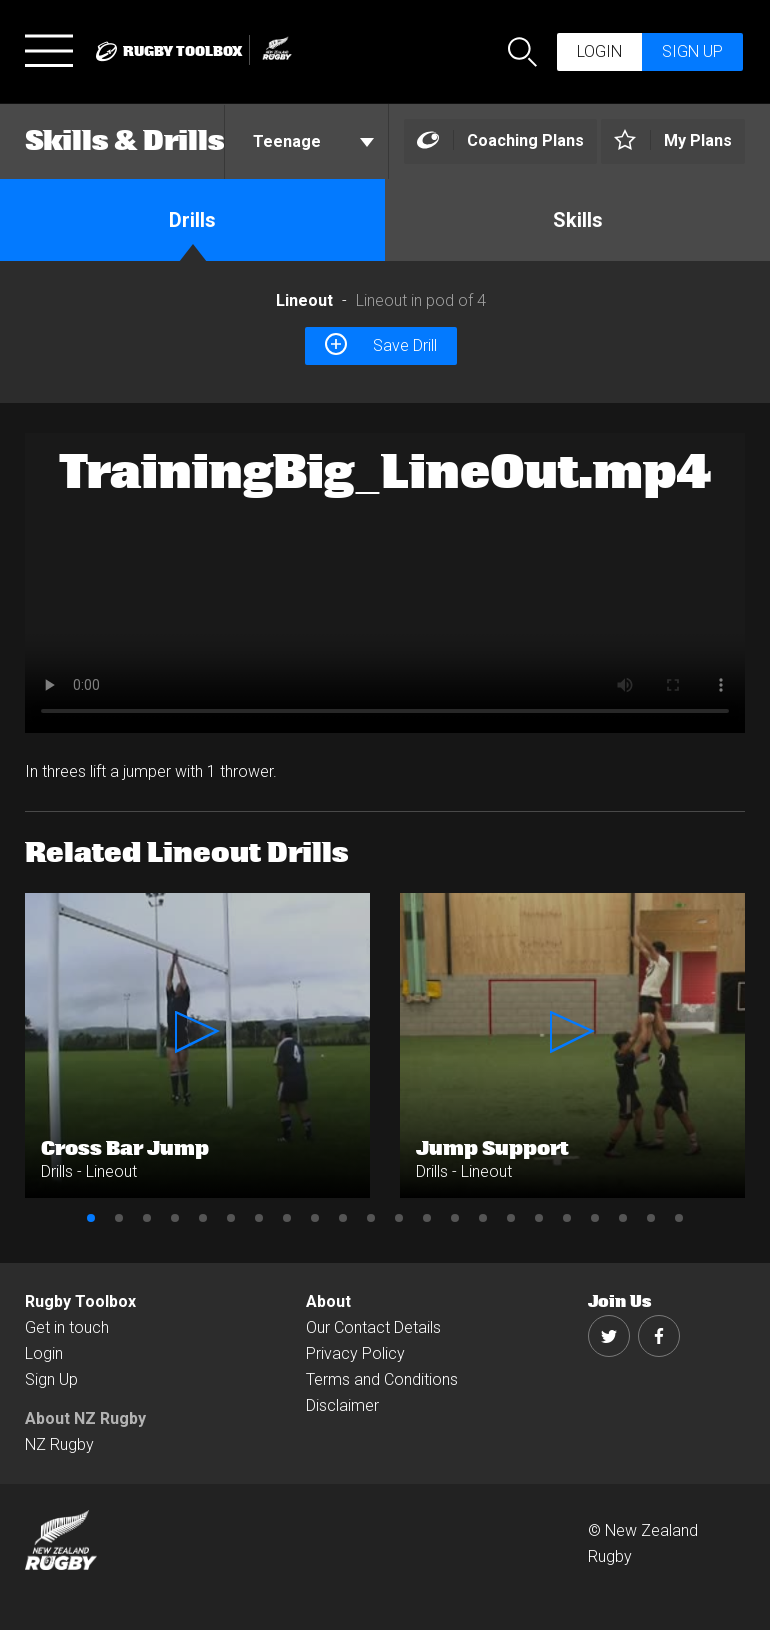 This screenshot has width=770, height=1630. What do you see at coordinates (651, 1218) in the screenshot?
I see `21 [button]` at bounding box center [651, 1218].